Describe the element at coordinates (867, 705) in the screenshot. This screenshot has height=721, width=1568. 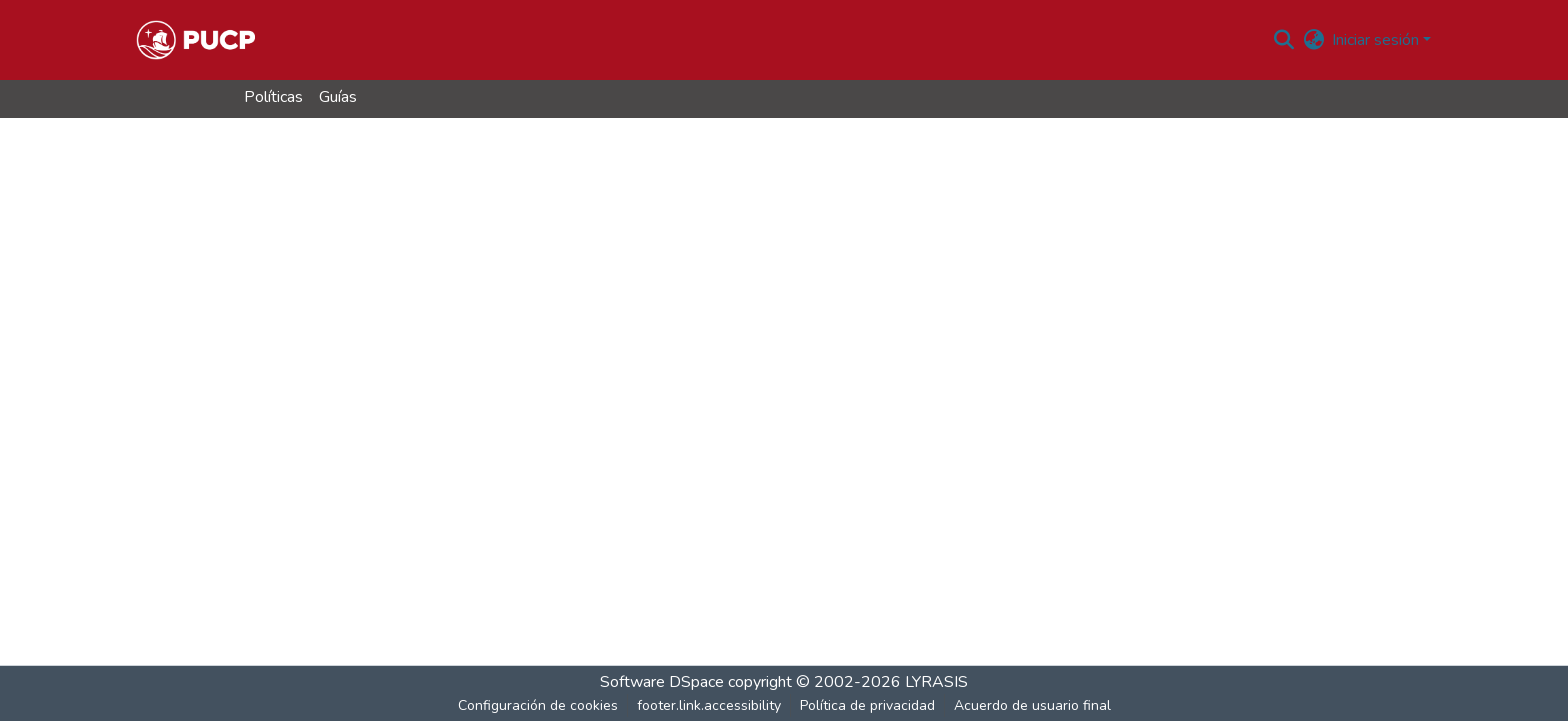
I see `Política de privacidad [link]` at that location.